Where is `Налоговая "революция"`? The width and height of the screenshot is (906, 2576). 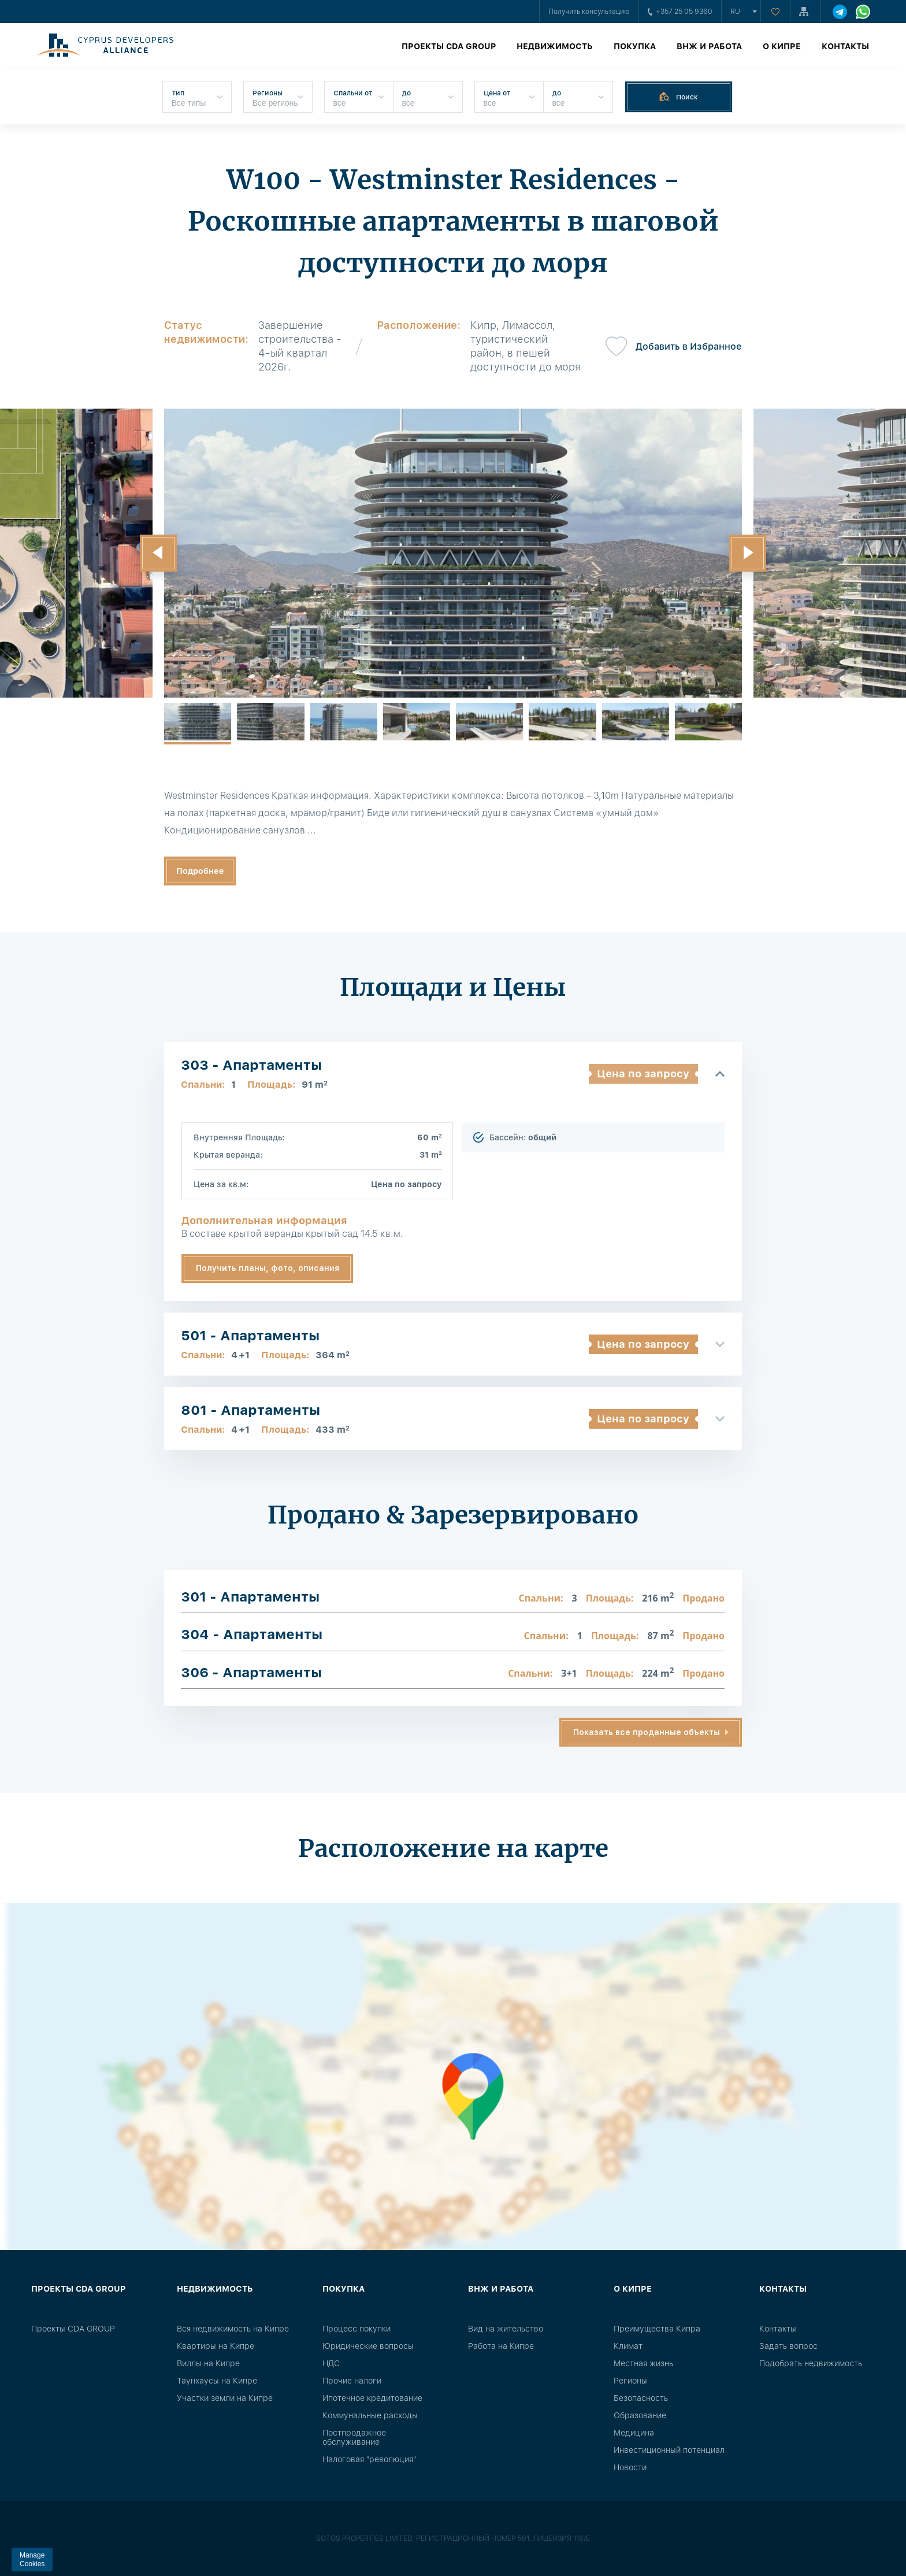
Налоговая "революция" is located at coordinates (369, 2459).